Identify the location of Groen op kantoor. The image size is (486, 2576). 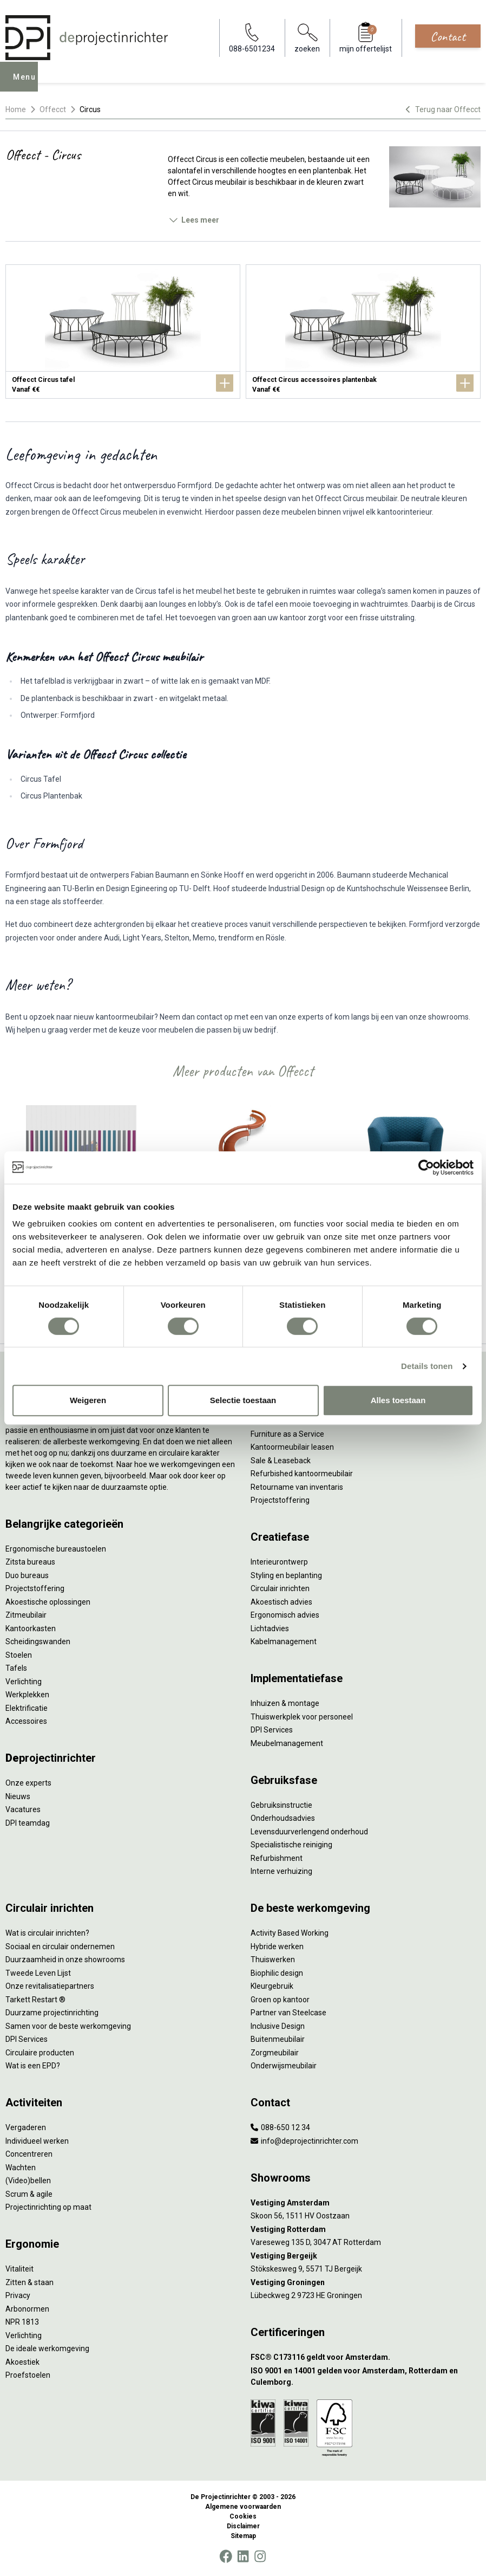
(280, 1999).